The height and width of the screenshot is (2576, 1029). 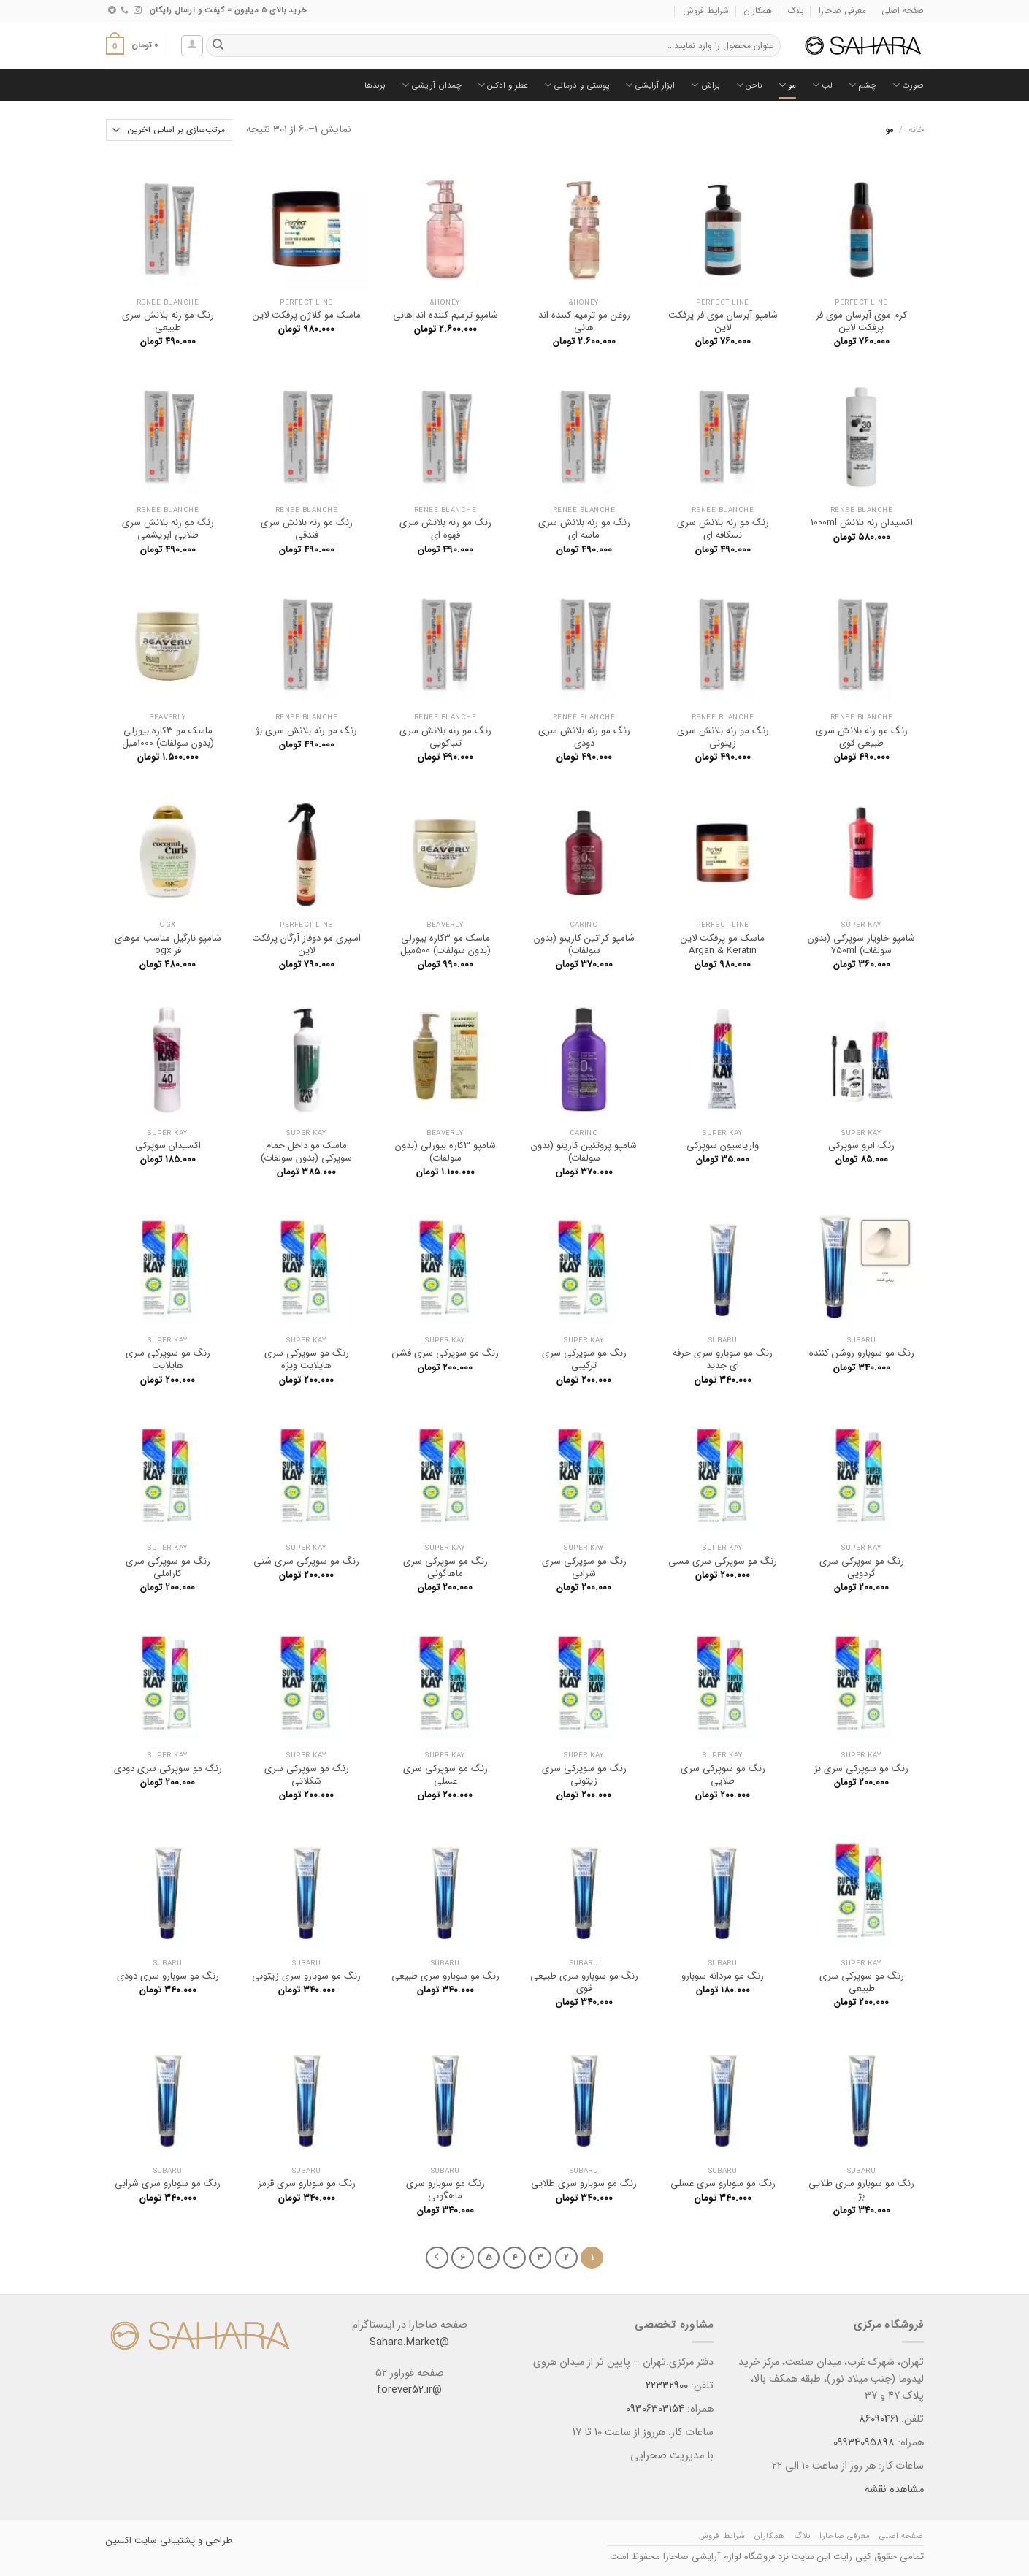 What do you see at coordinates (864, 2442) in the screenshot?
I see `09934095898` at bounding box center [864, 2442].